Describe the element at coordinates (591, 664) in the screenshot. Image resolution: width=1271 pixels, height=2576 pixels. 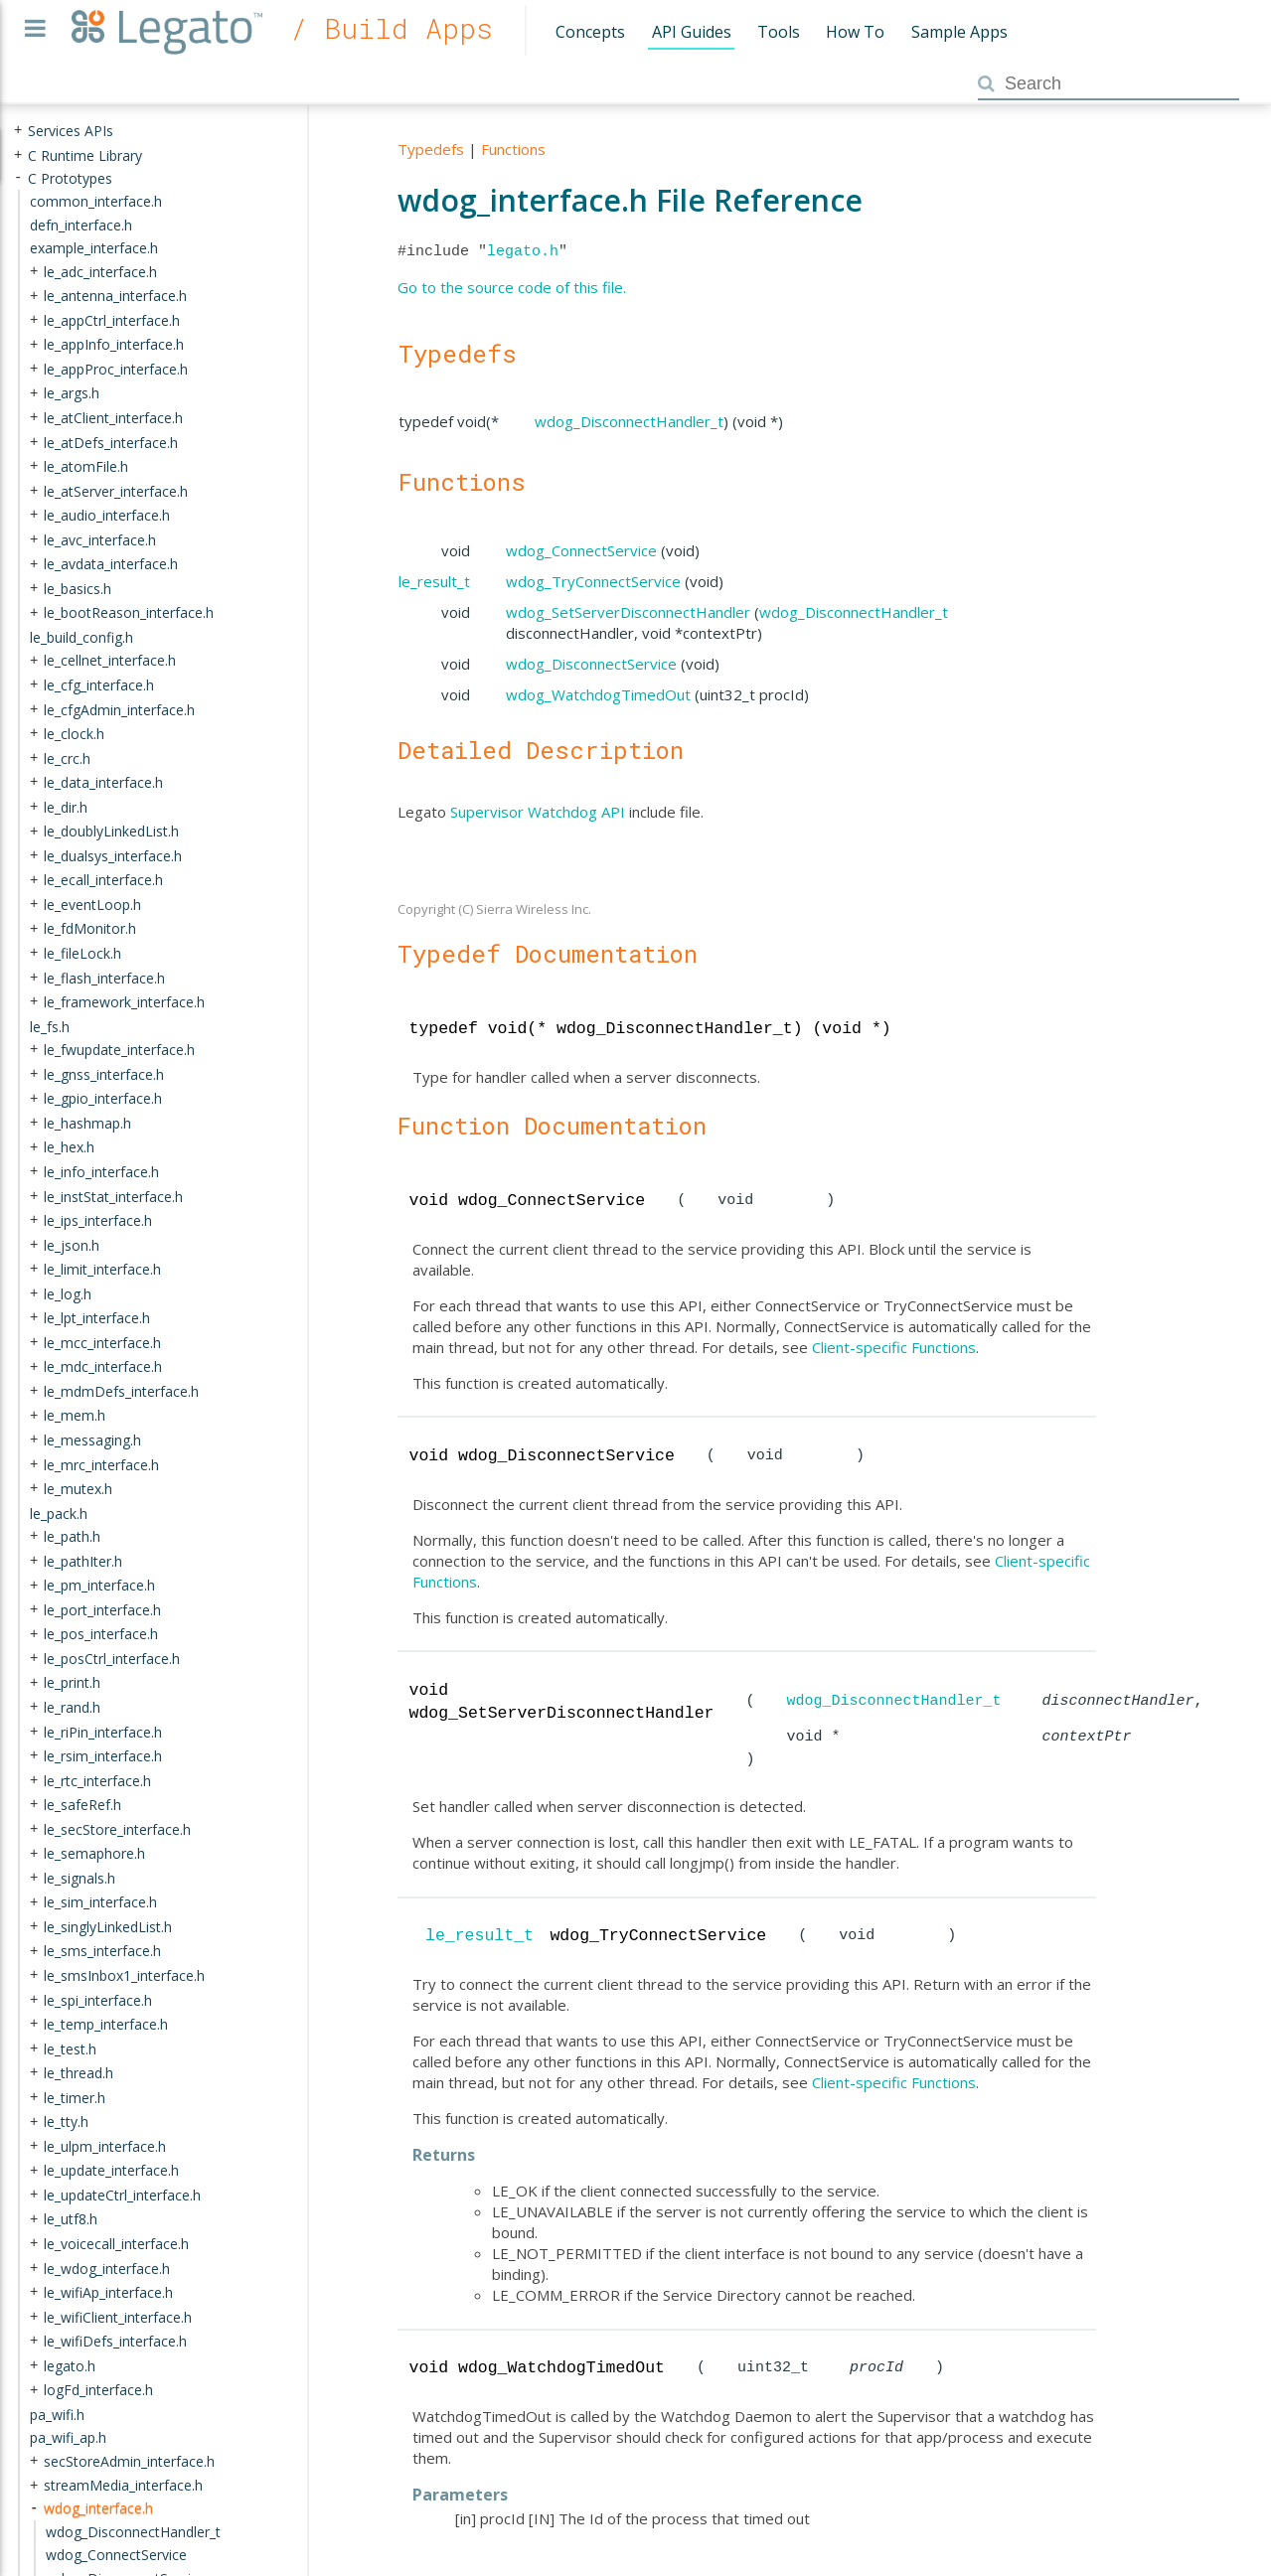
I see `wdog_DisconnectService` at that location.